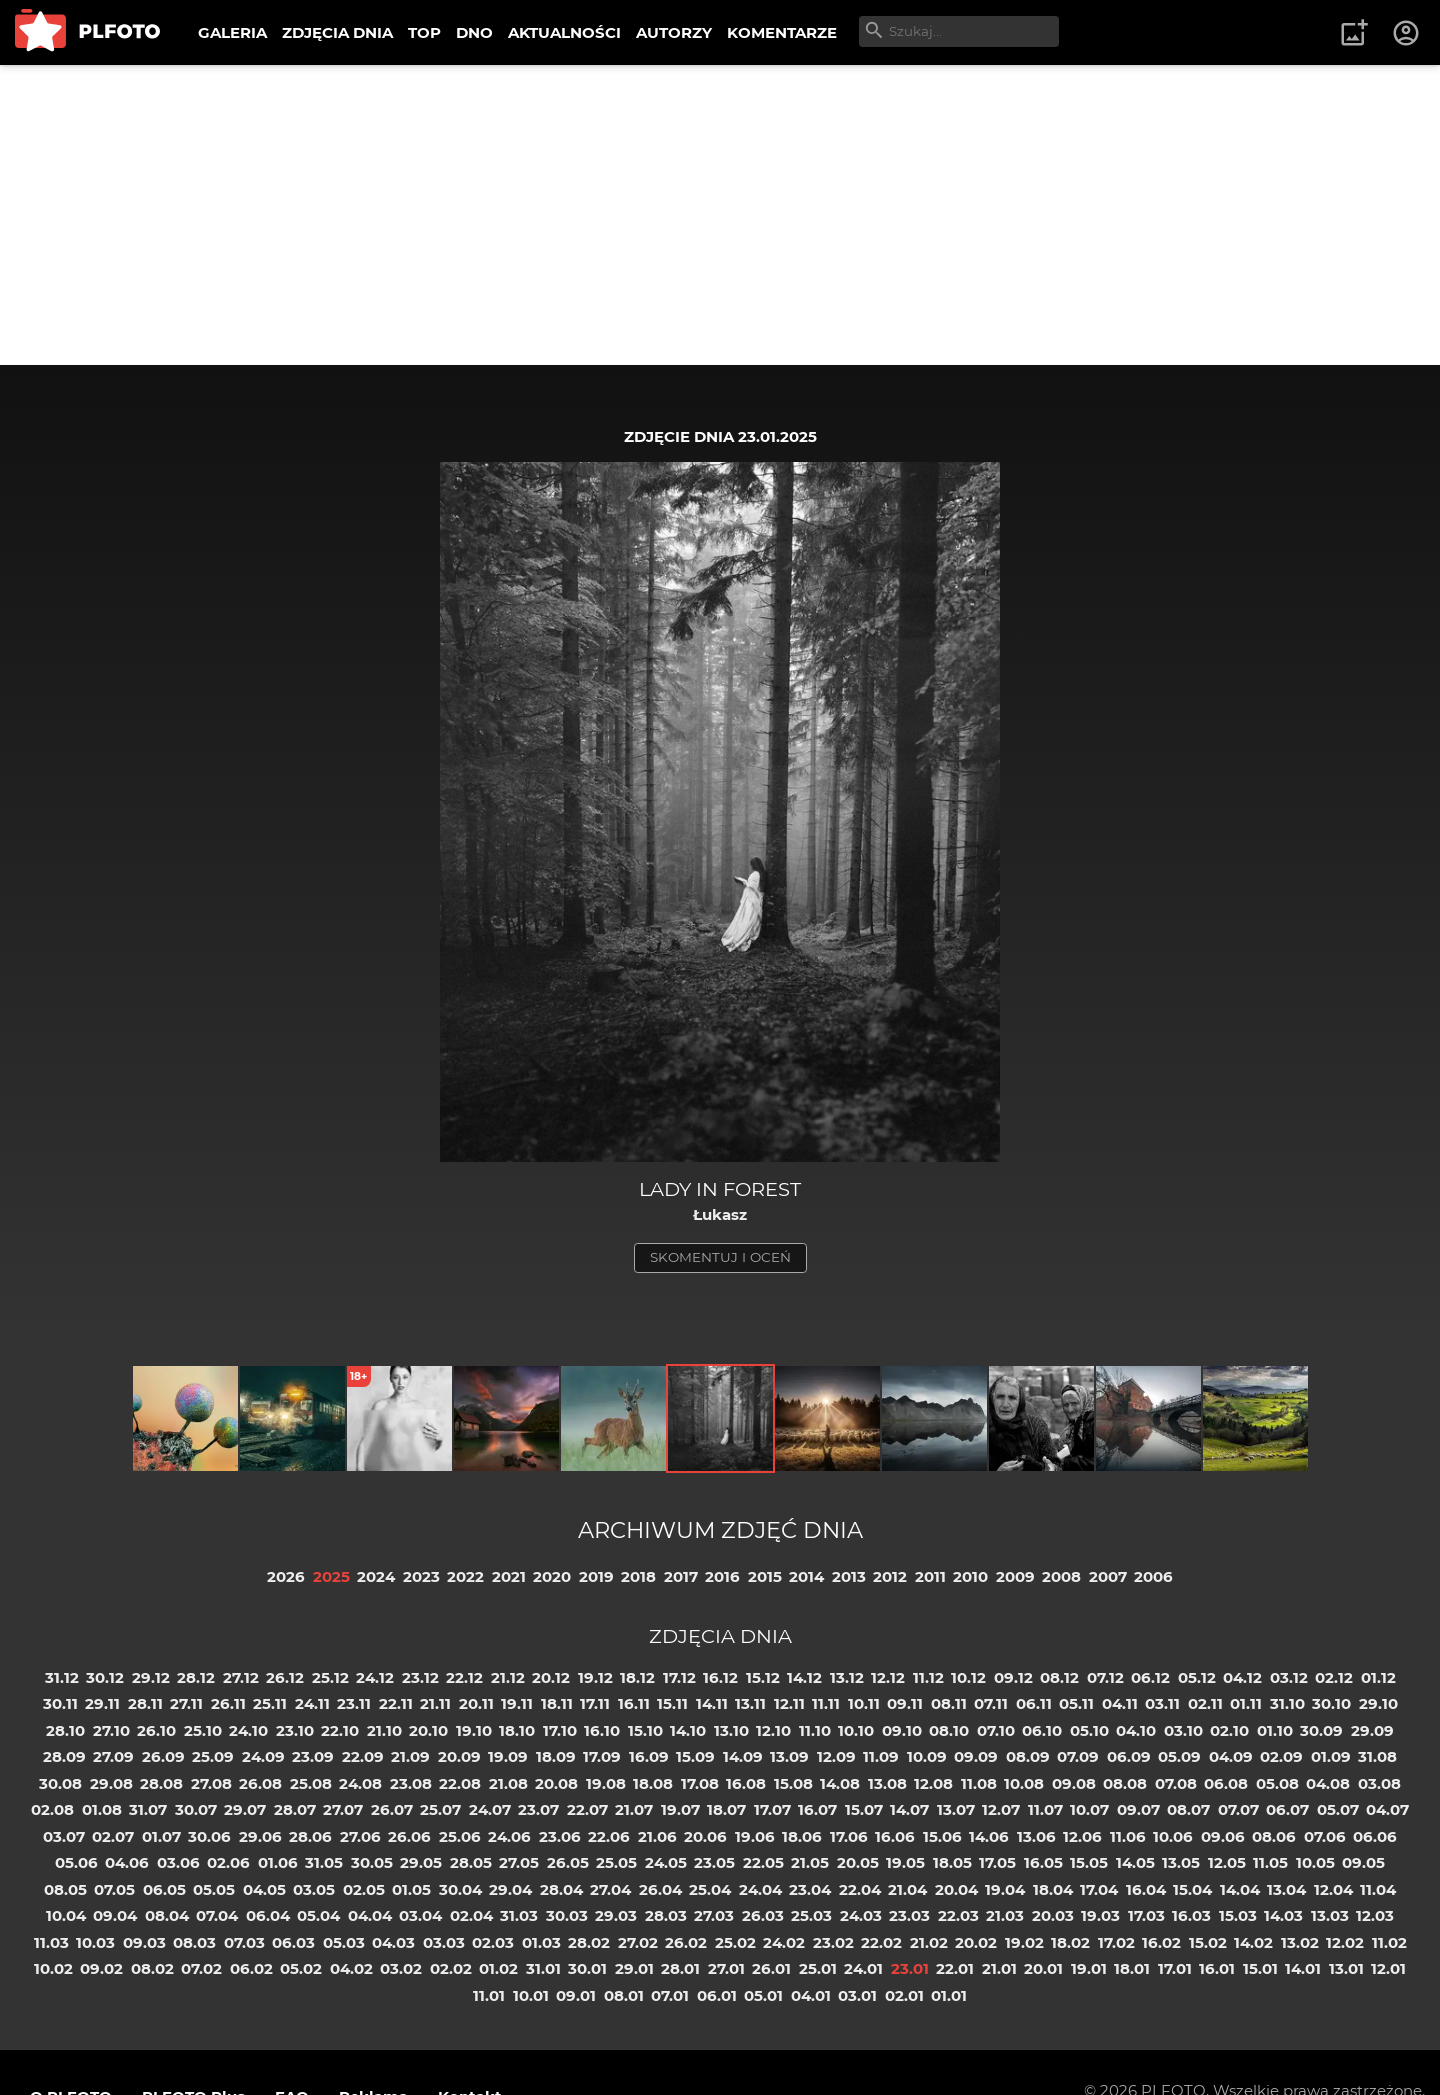 The image size is (1440, 2095). What do you see at coordinates (1346, 1968) in the screenshot?
I see `13.01` at bounding box center [1346, 1968].